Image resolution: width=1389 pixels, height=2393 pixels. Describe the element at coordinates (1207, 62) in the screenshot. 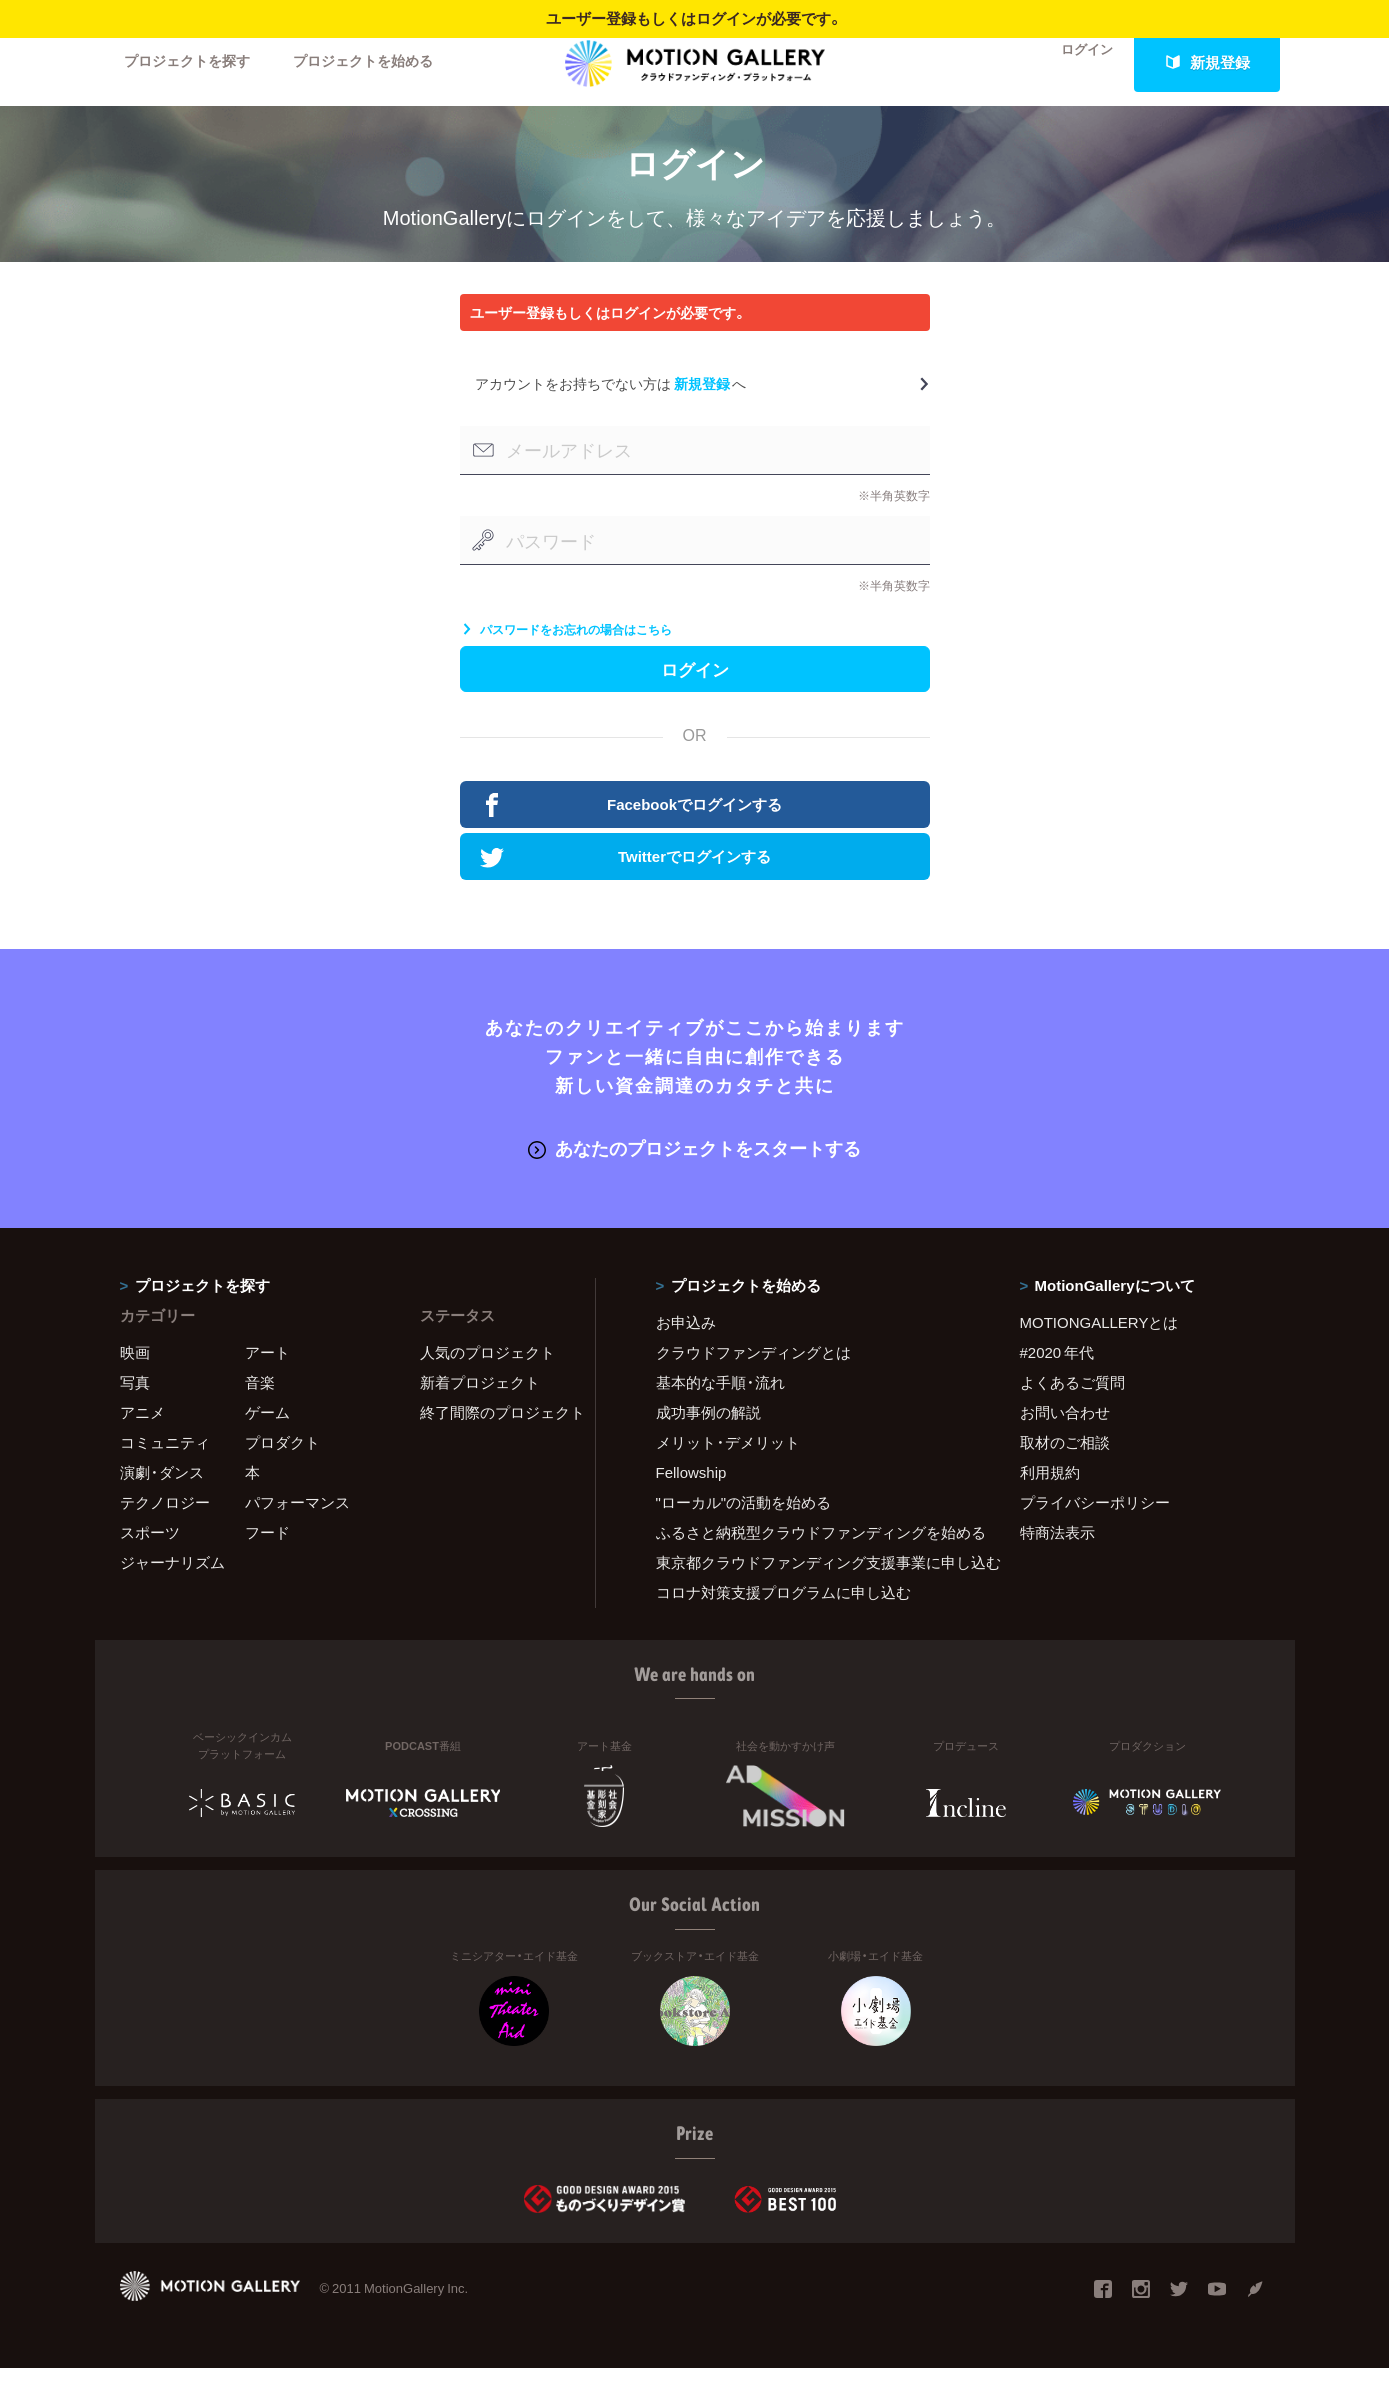

I see `新規登録` at that location.